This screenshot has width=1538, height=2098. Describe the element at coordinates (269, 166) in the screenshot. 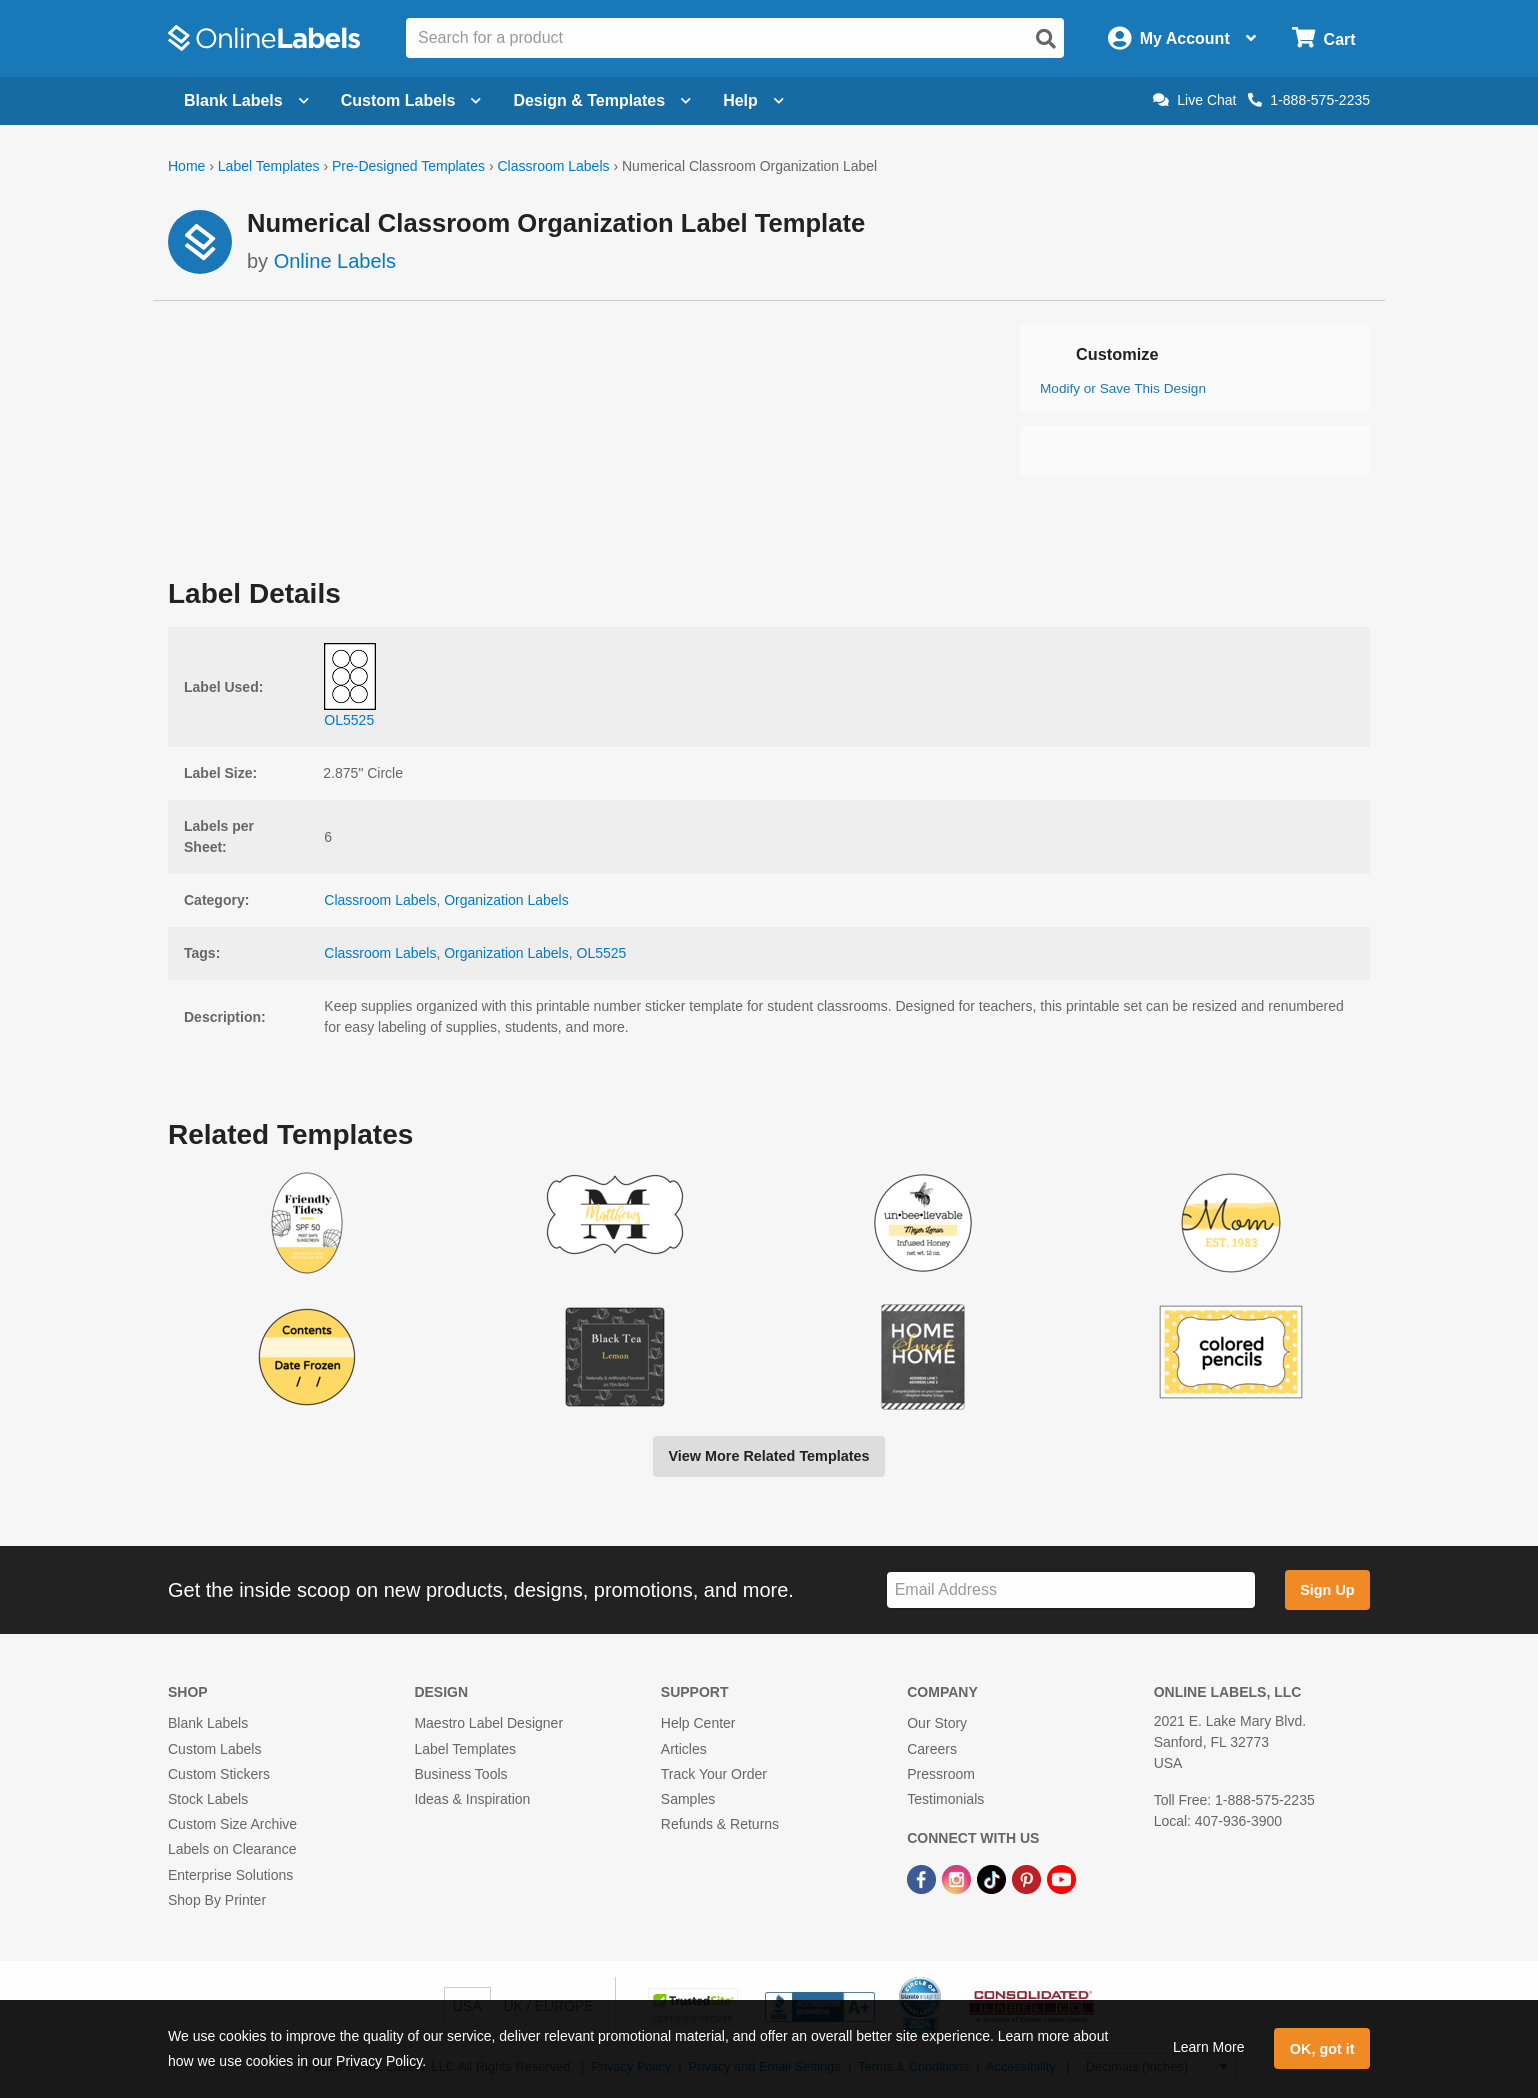

I see `Label Templates` at that location.